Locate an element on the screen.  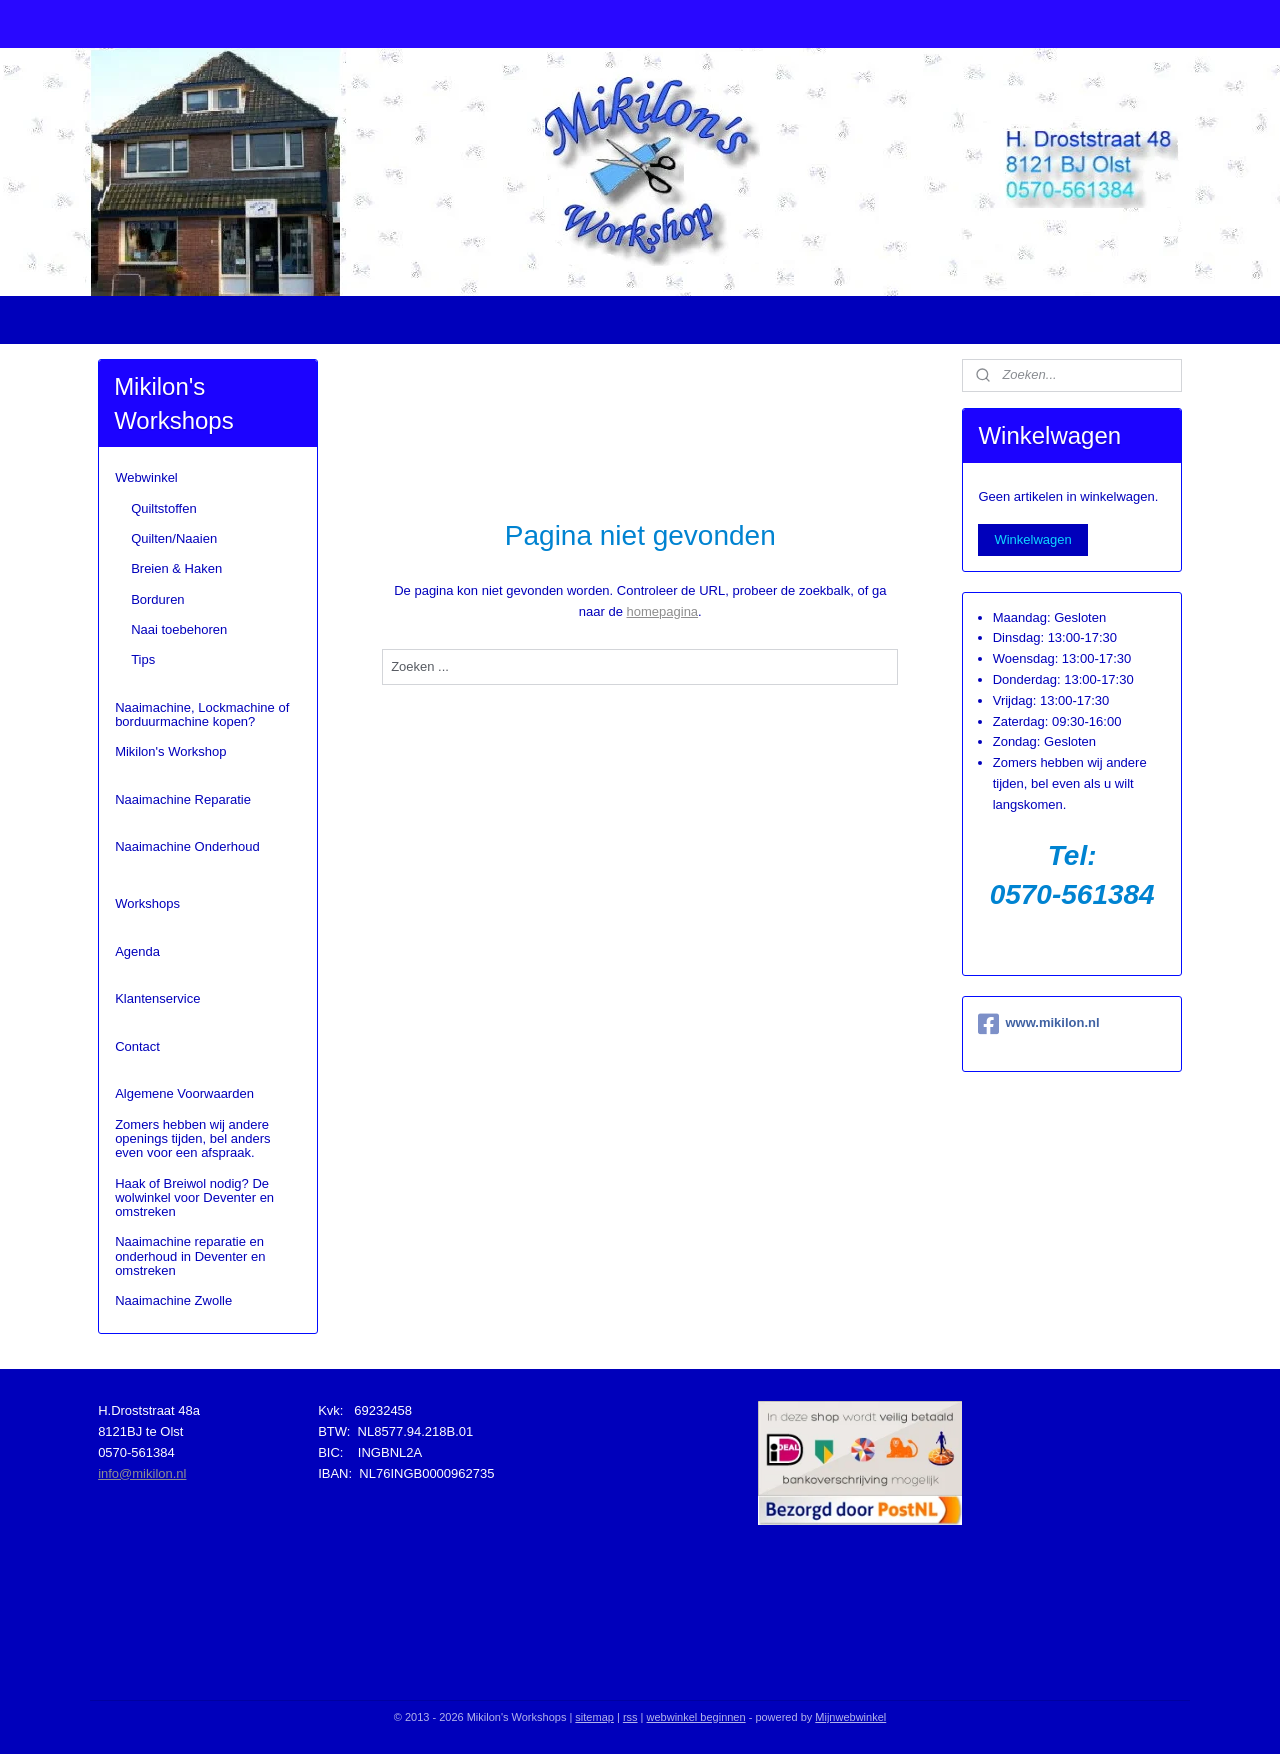
Zomers hebben wij andere openings tijden, bel anders even voor een afspraak. is located at coordinates (192, 1139).